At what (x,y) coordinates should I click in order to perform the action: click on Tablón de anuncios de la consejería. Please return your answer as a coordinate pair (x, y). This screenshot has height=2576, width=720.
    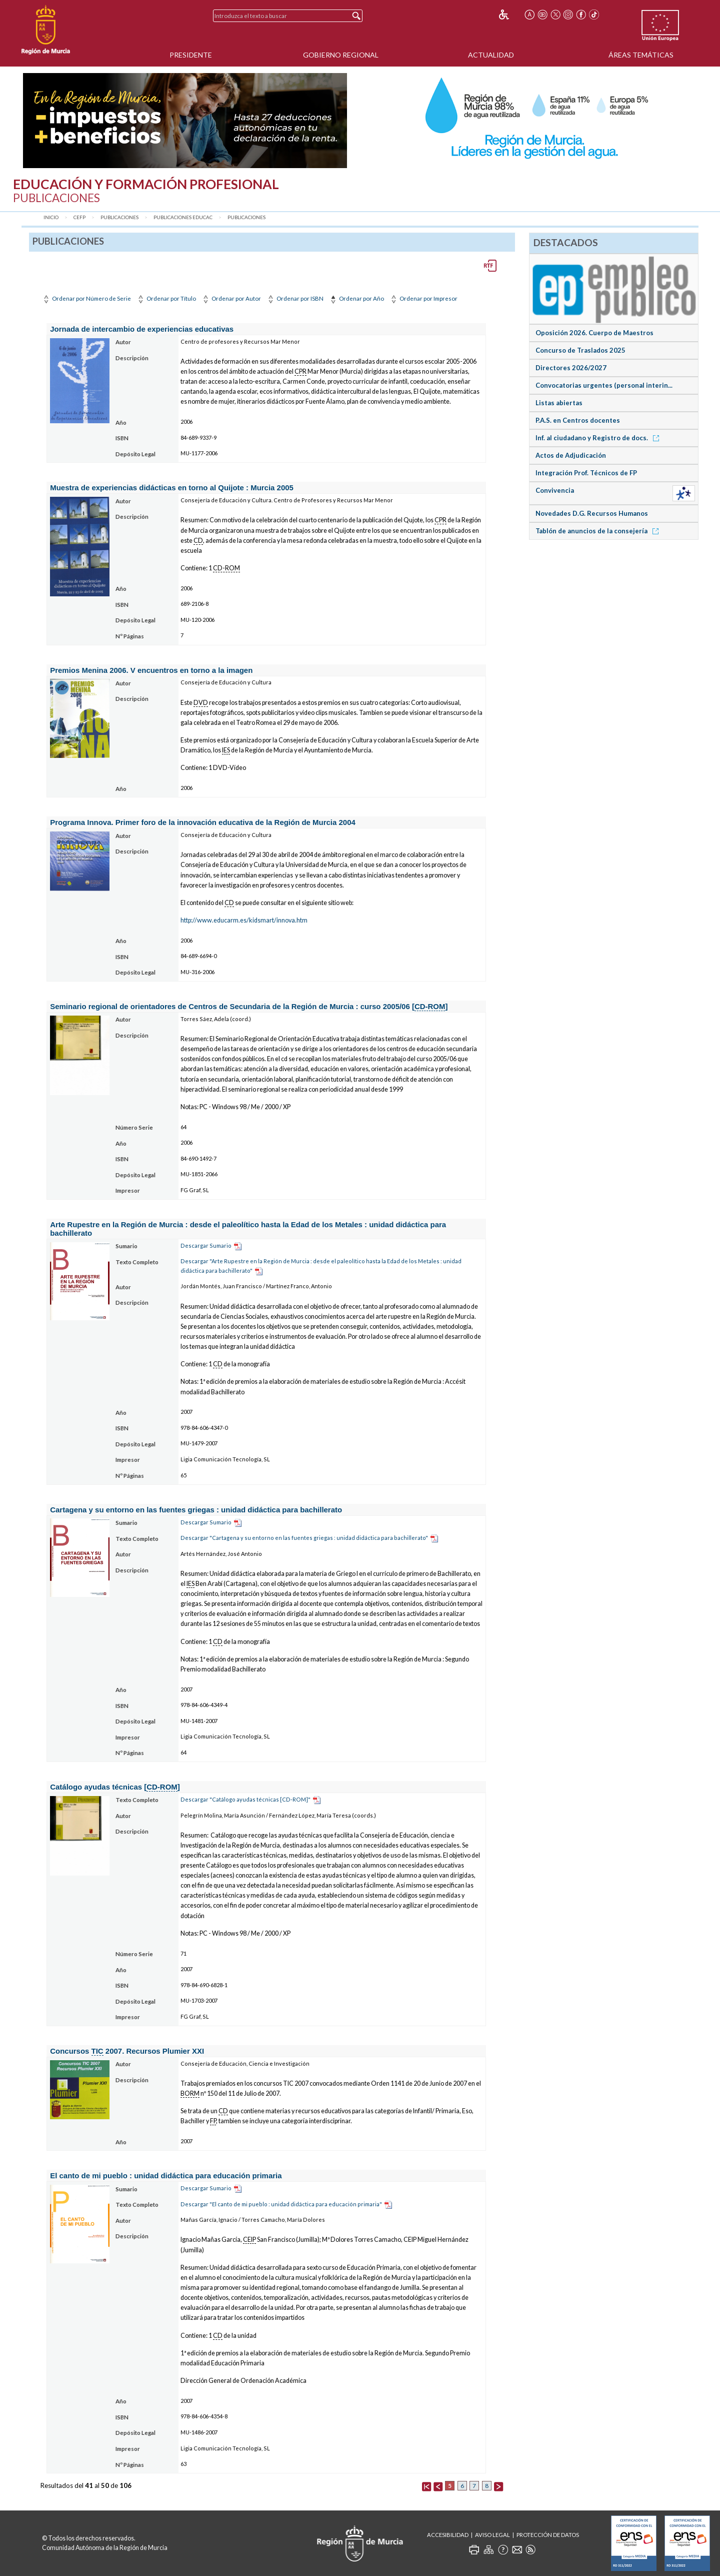
    Looking at the image, I should click on (599, 531).